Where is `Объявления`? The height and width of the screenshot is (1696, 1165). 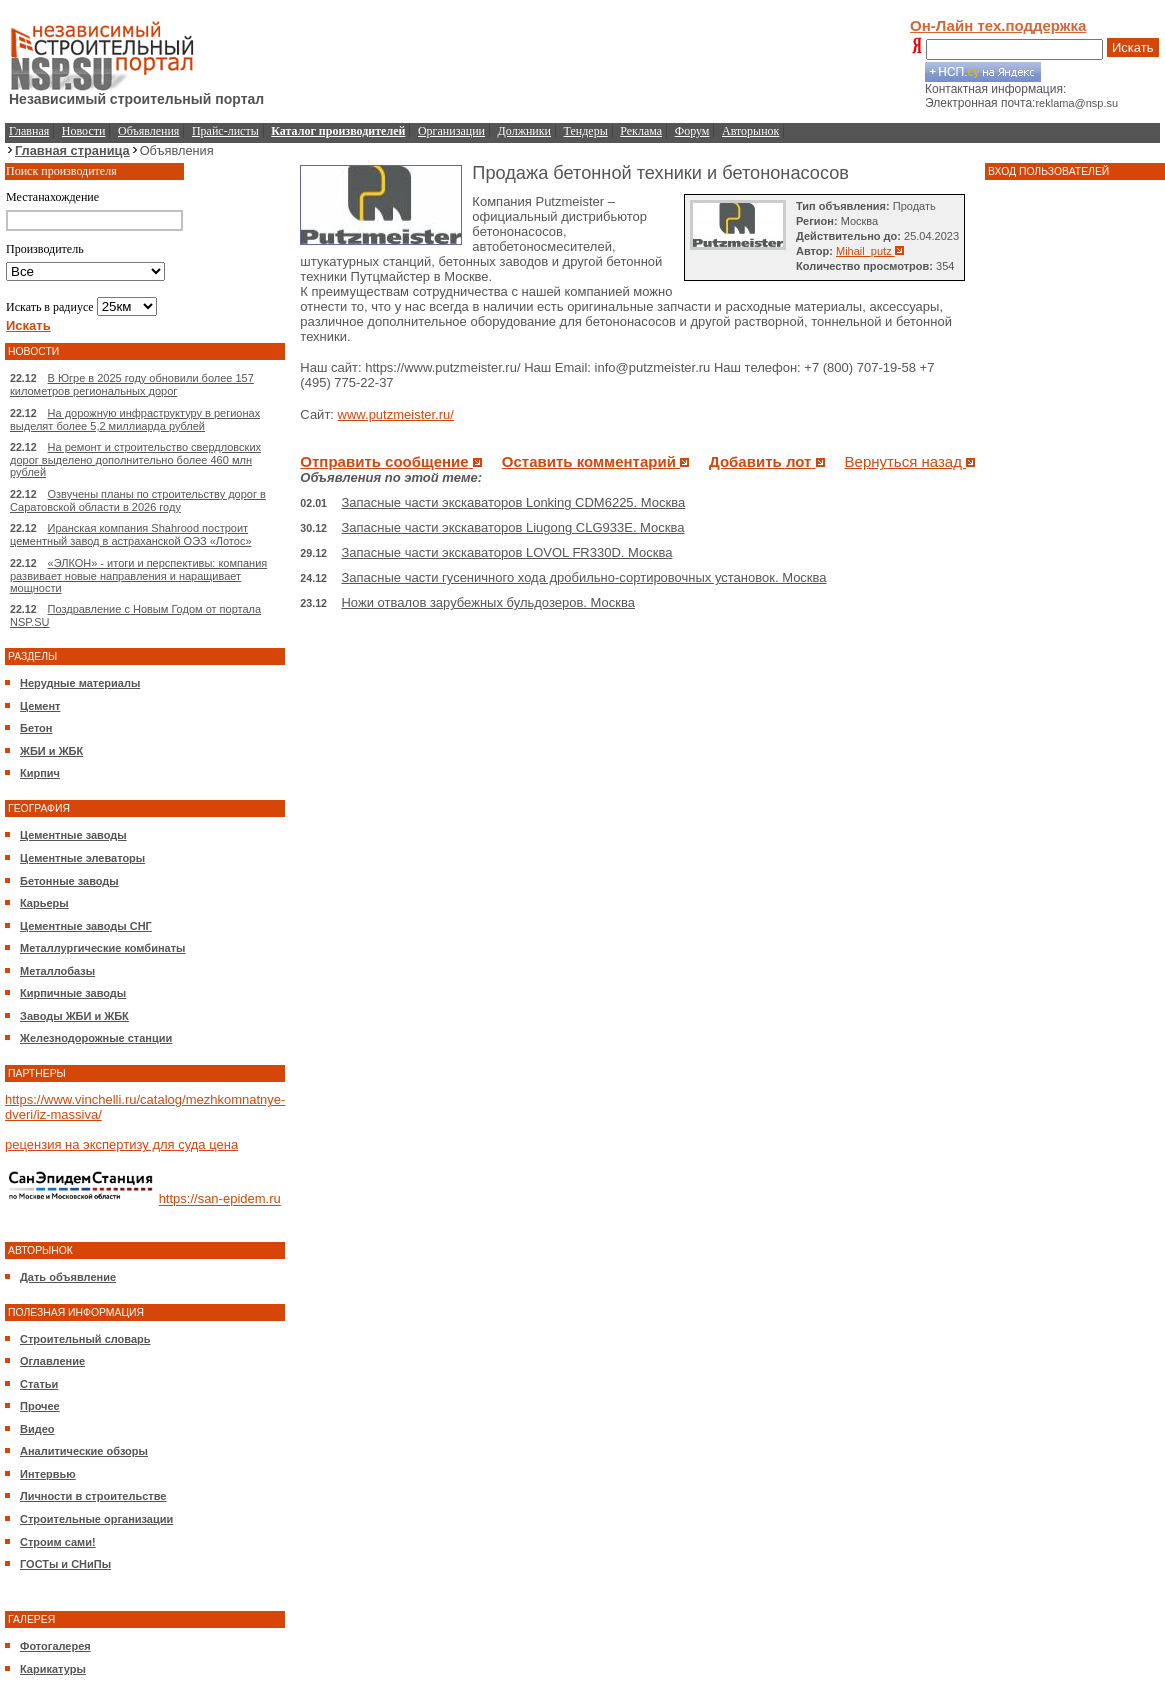
Объявления is located at coordinates (148, 131).